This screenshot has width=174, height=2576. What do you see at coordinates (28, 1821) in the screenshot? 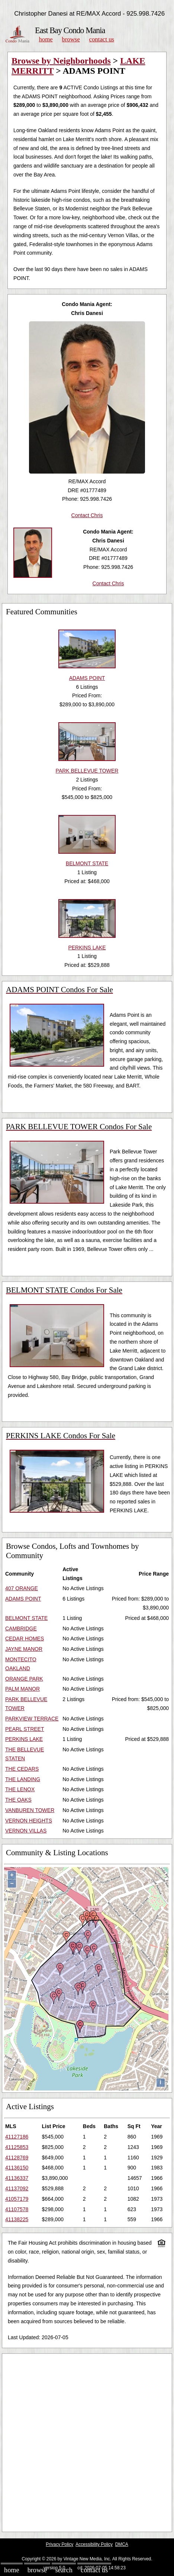
I see `VERNON HEIGHTS` at bounding box center [28, 1821].